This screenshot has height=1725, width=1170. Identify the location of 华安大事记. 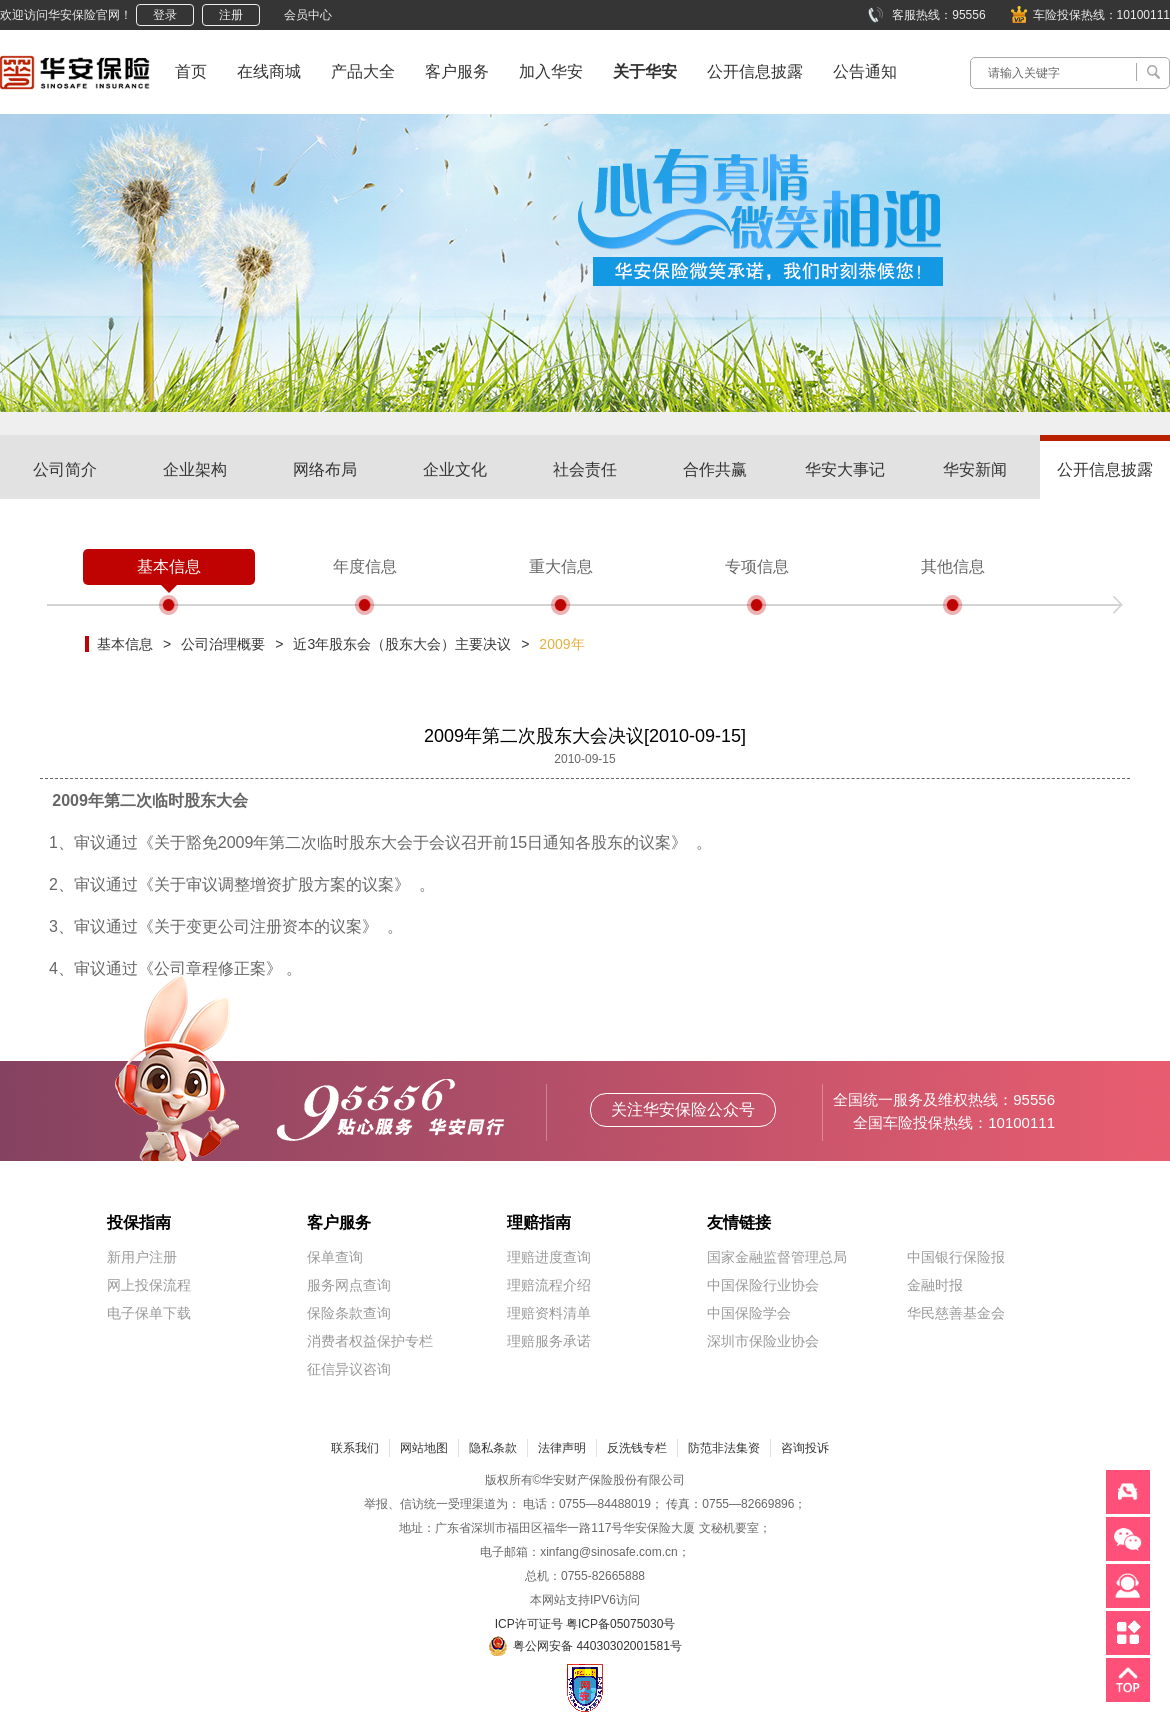
(845, 469).